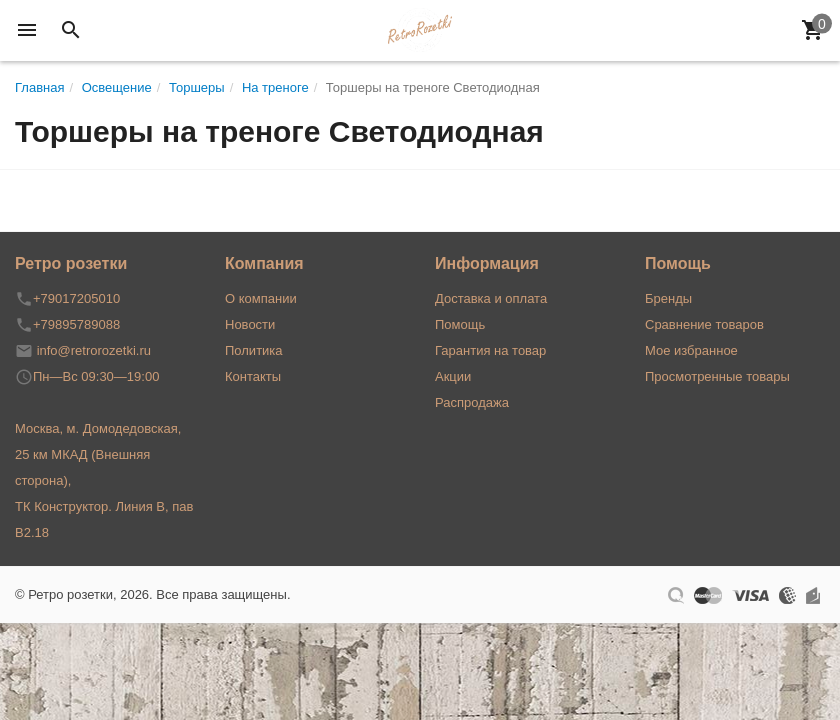 The width and height of the screenshot is (840, 720). What do you see at coordinates (472, 402) in the screenshot?
I see `Распродажа` at bounding box center [472, 402].